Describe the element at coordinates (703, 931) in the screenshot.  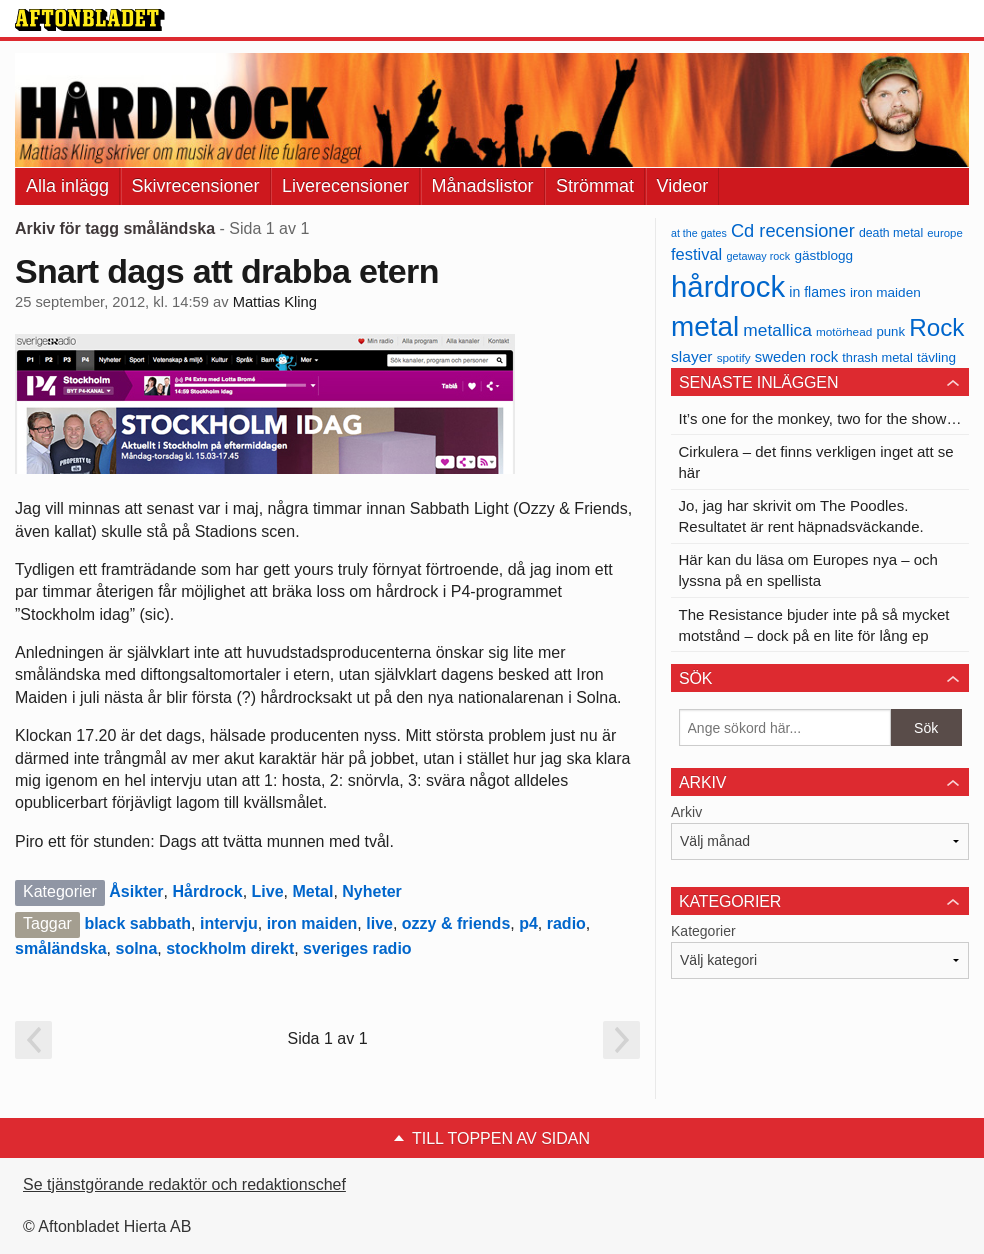
I see `Kategorier` at that location.